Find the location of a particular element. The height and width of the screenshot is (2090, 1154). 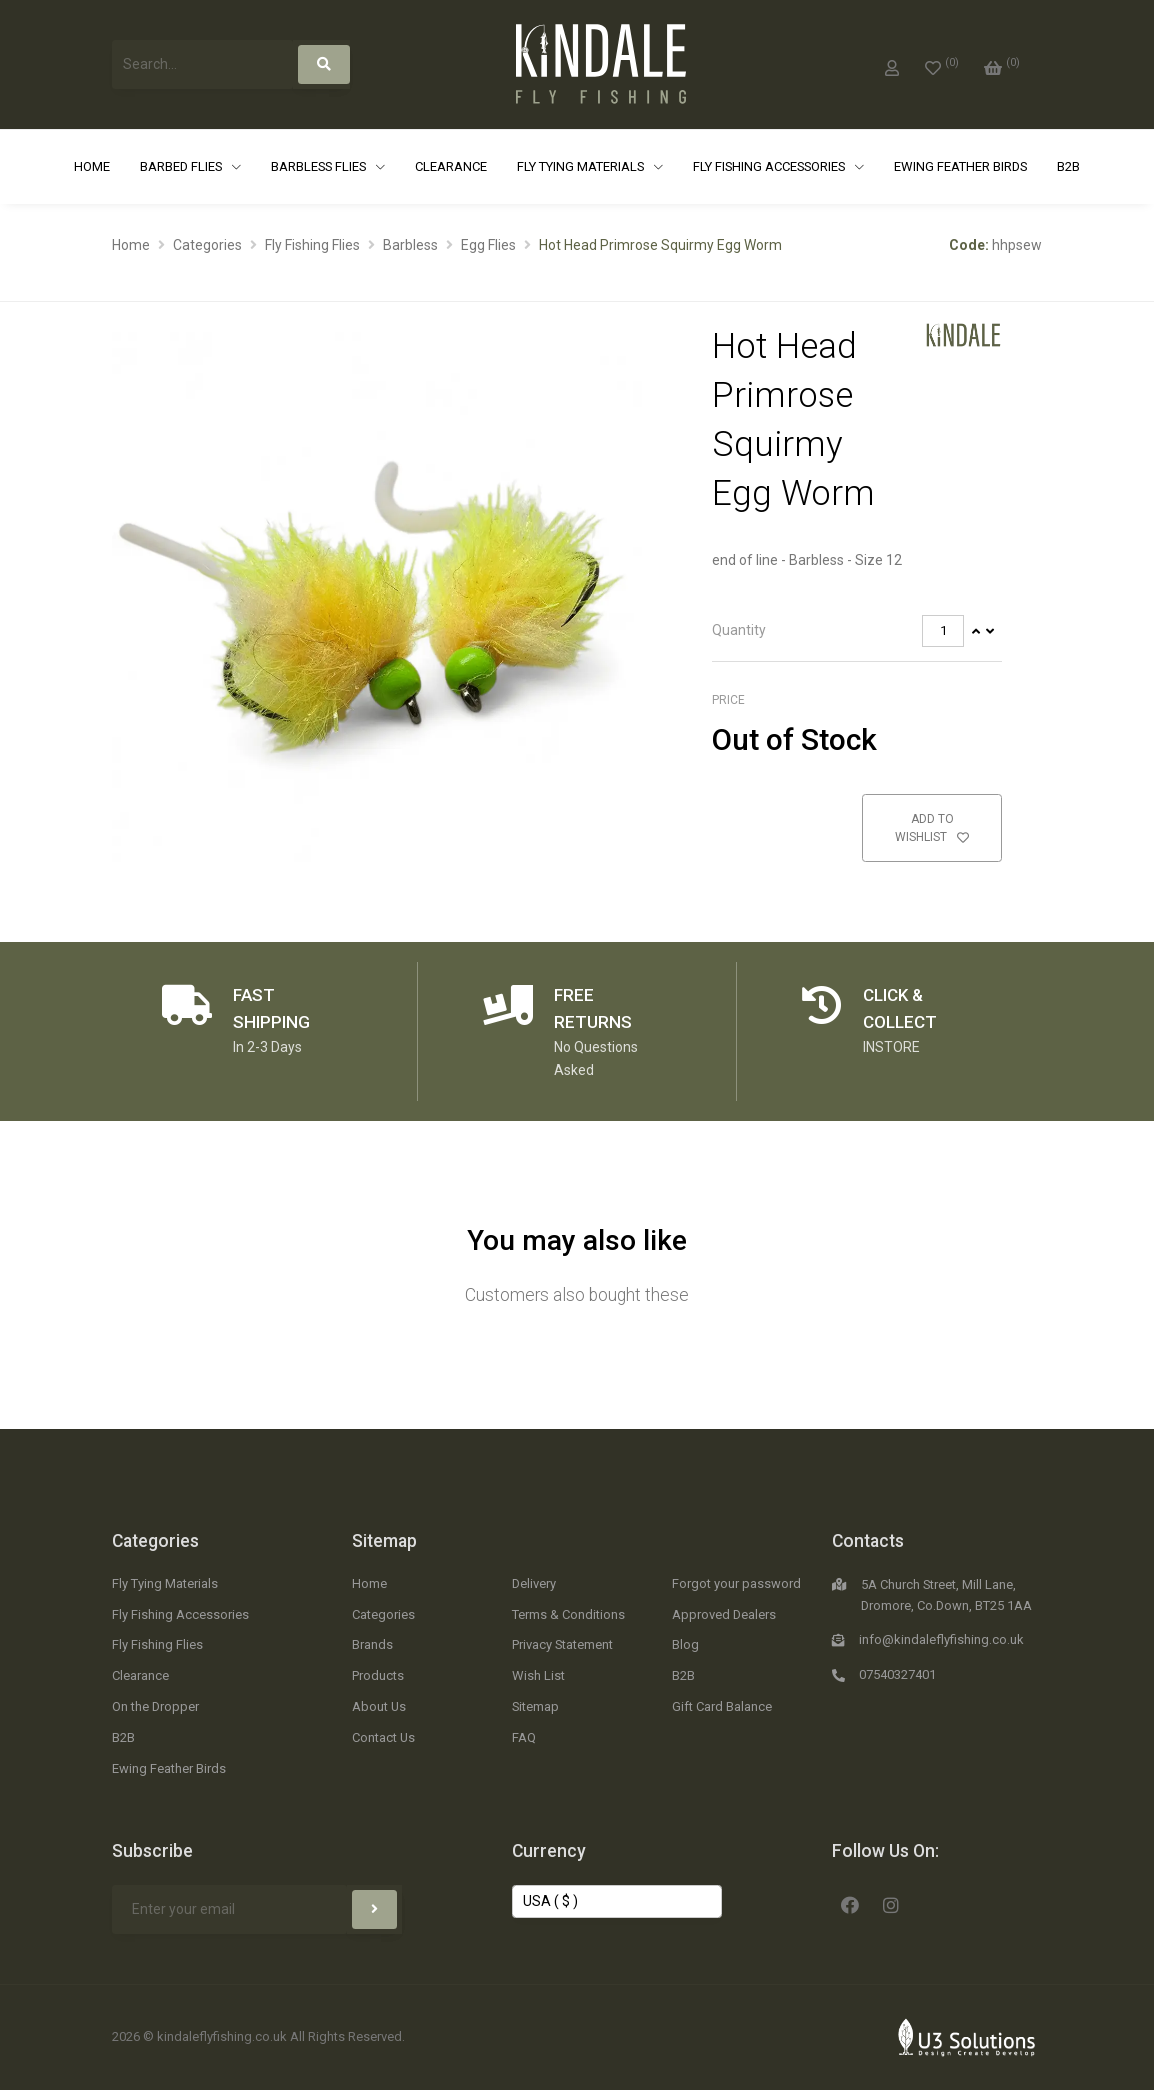

Barbed Flies is located at coordinates (182, 166).